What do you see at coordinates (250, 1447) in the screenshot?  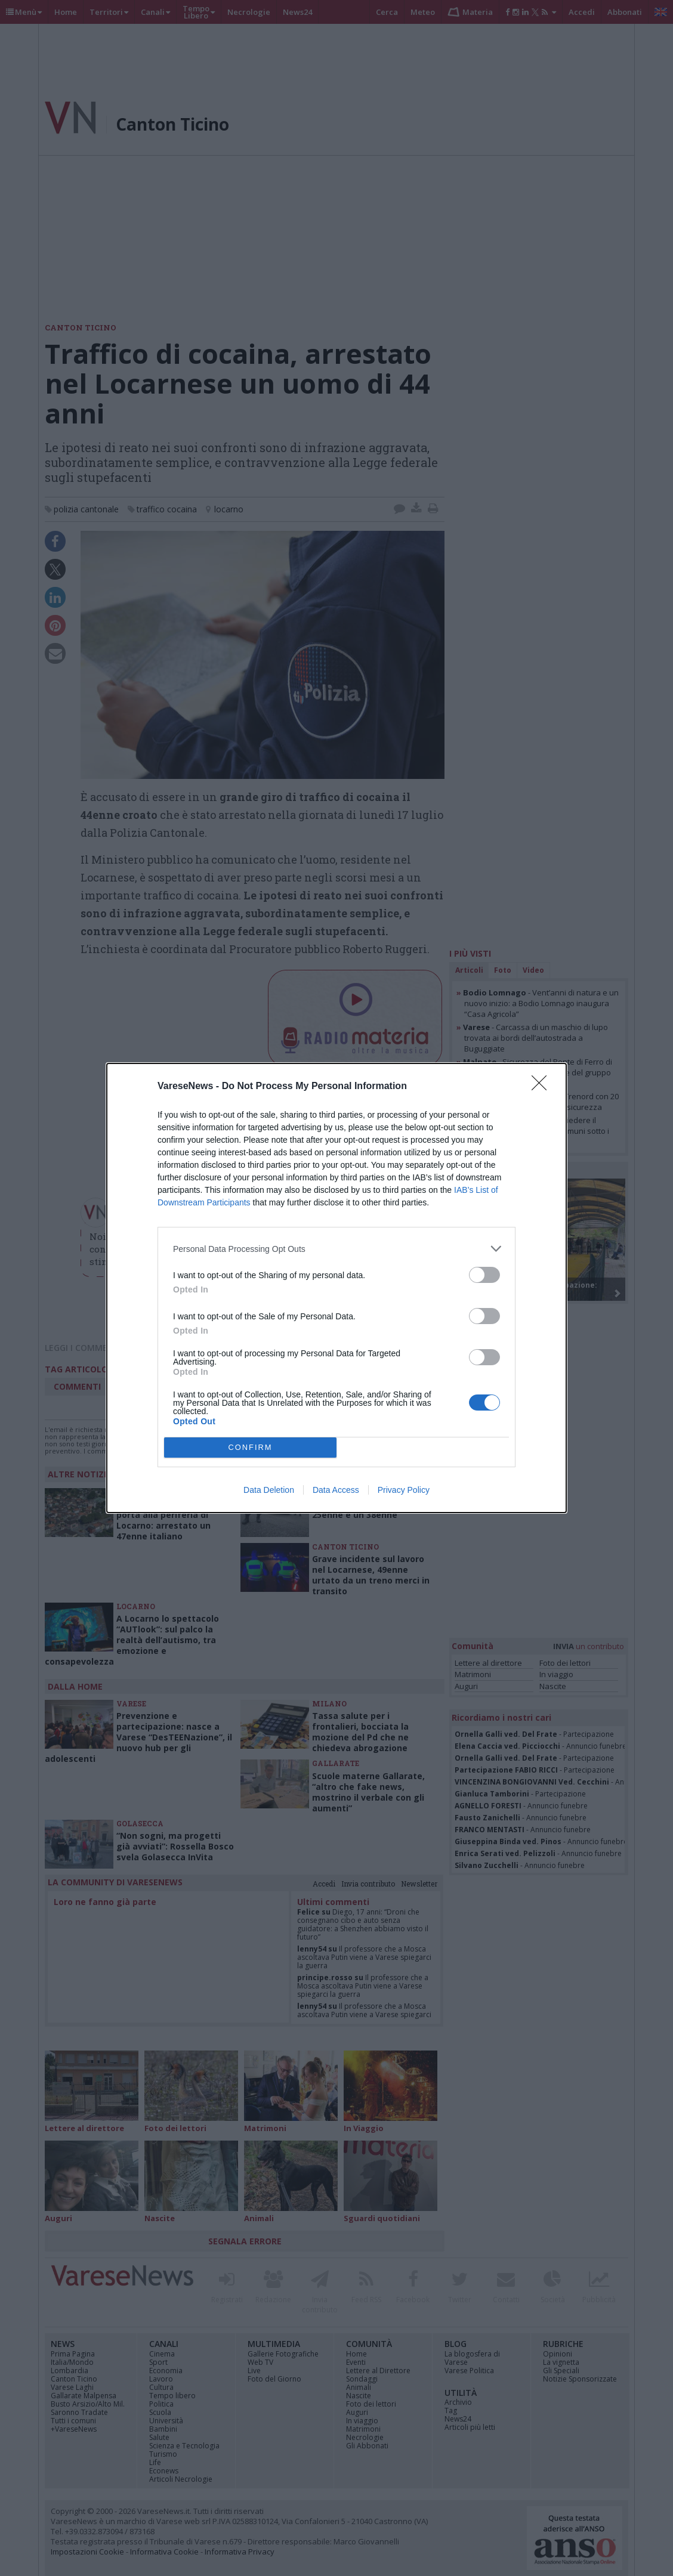 I see `CONFIRM` at bounding box center [250, 1447].